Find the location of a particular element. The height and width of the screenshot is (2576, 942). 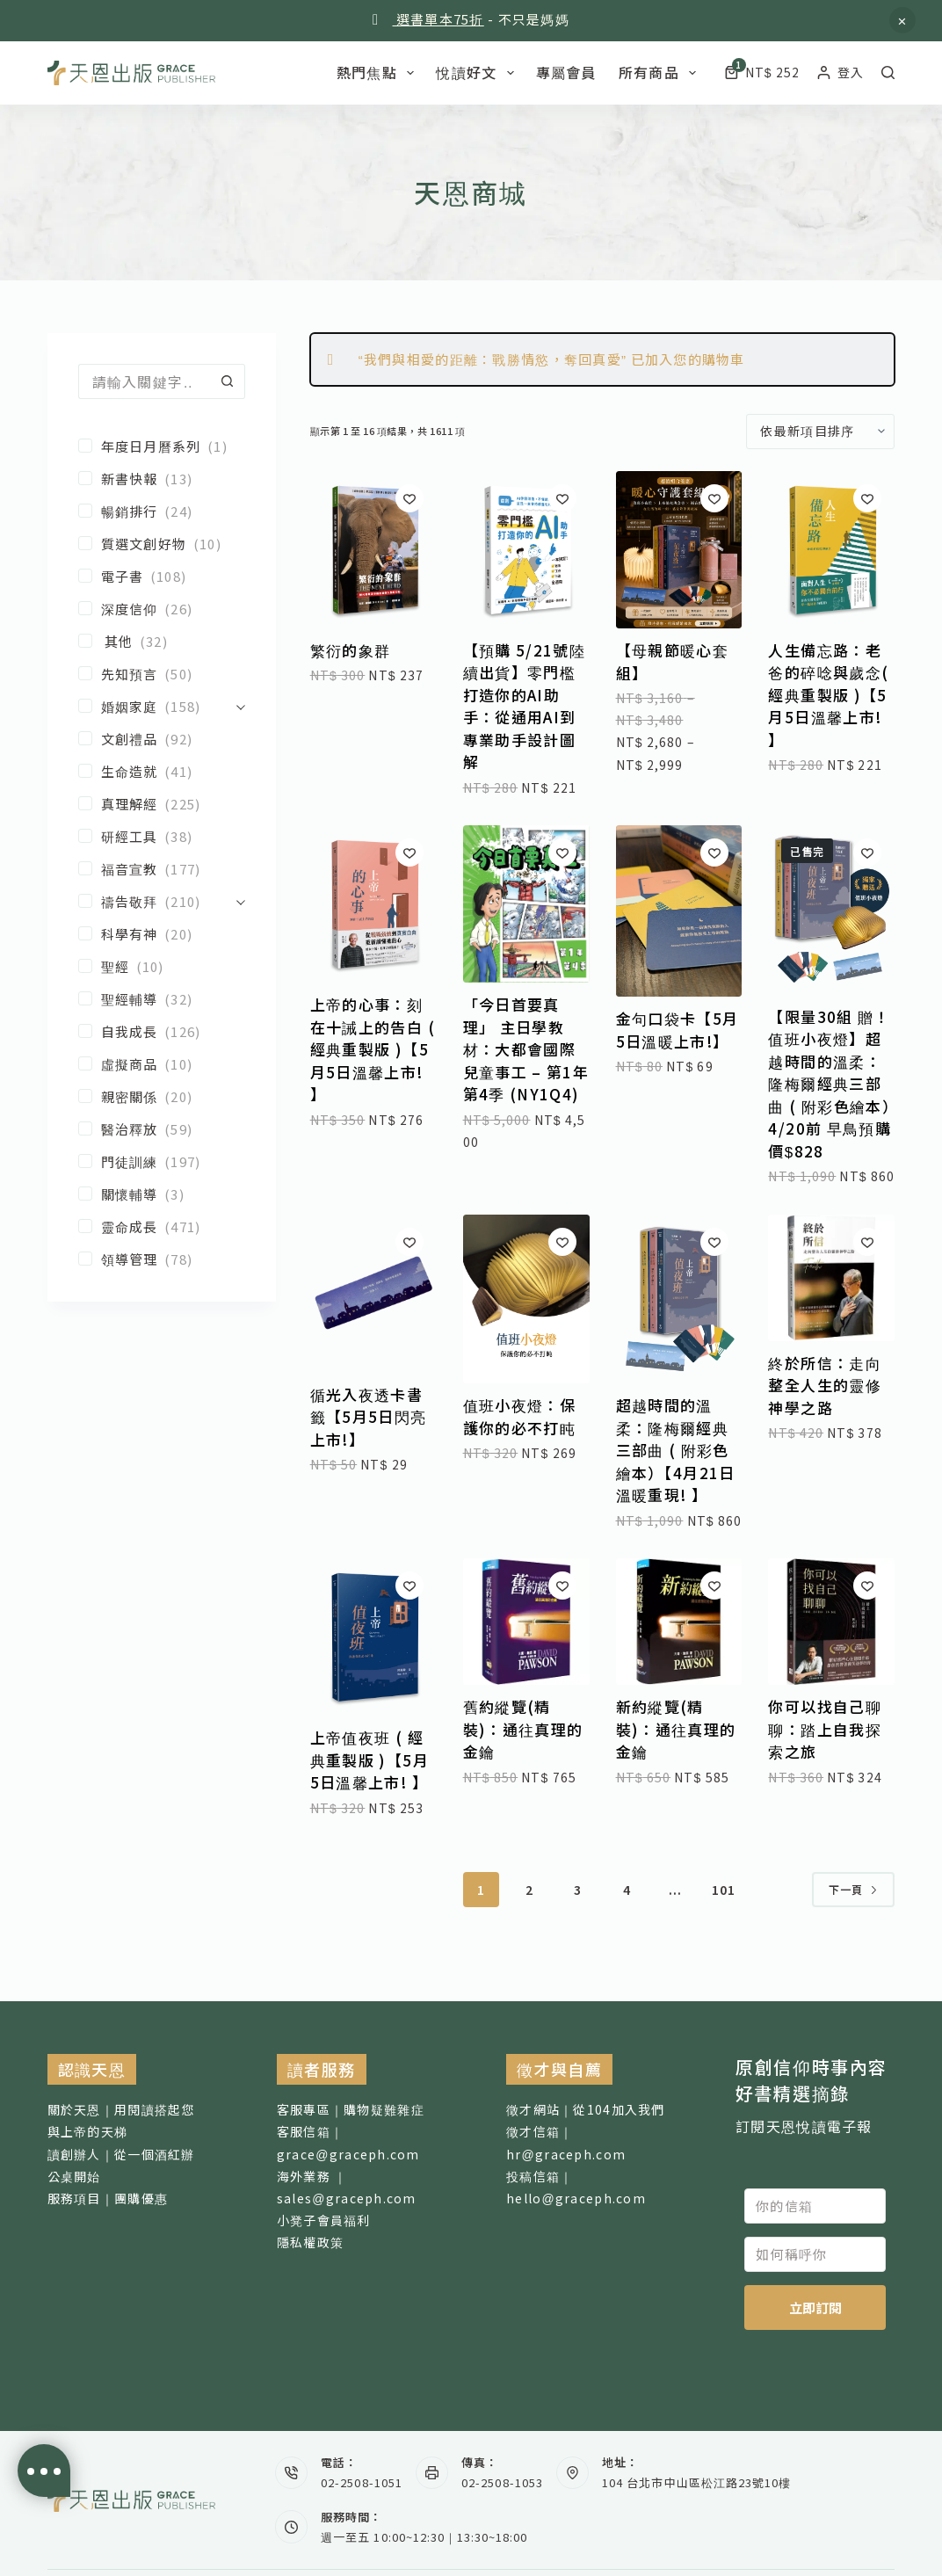

[搜尋] is located at coordinates (888, 72).